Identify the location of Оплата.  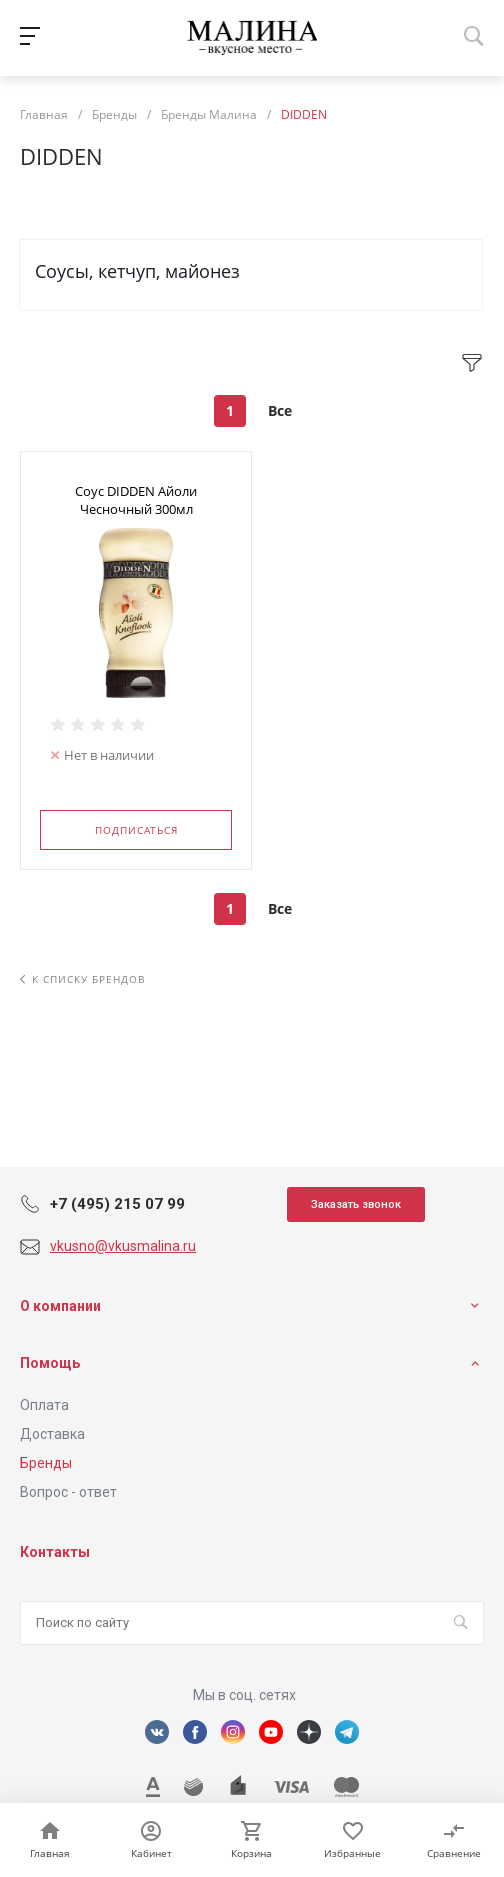
(44, 1405).